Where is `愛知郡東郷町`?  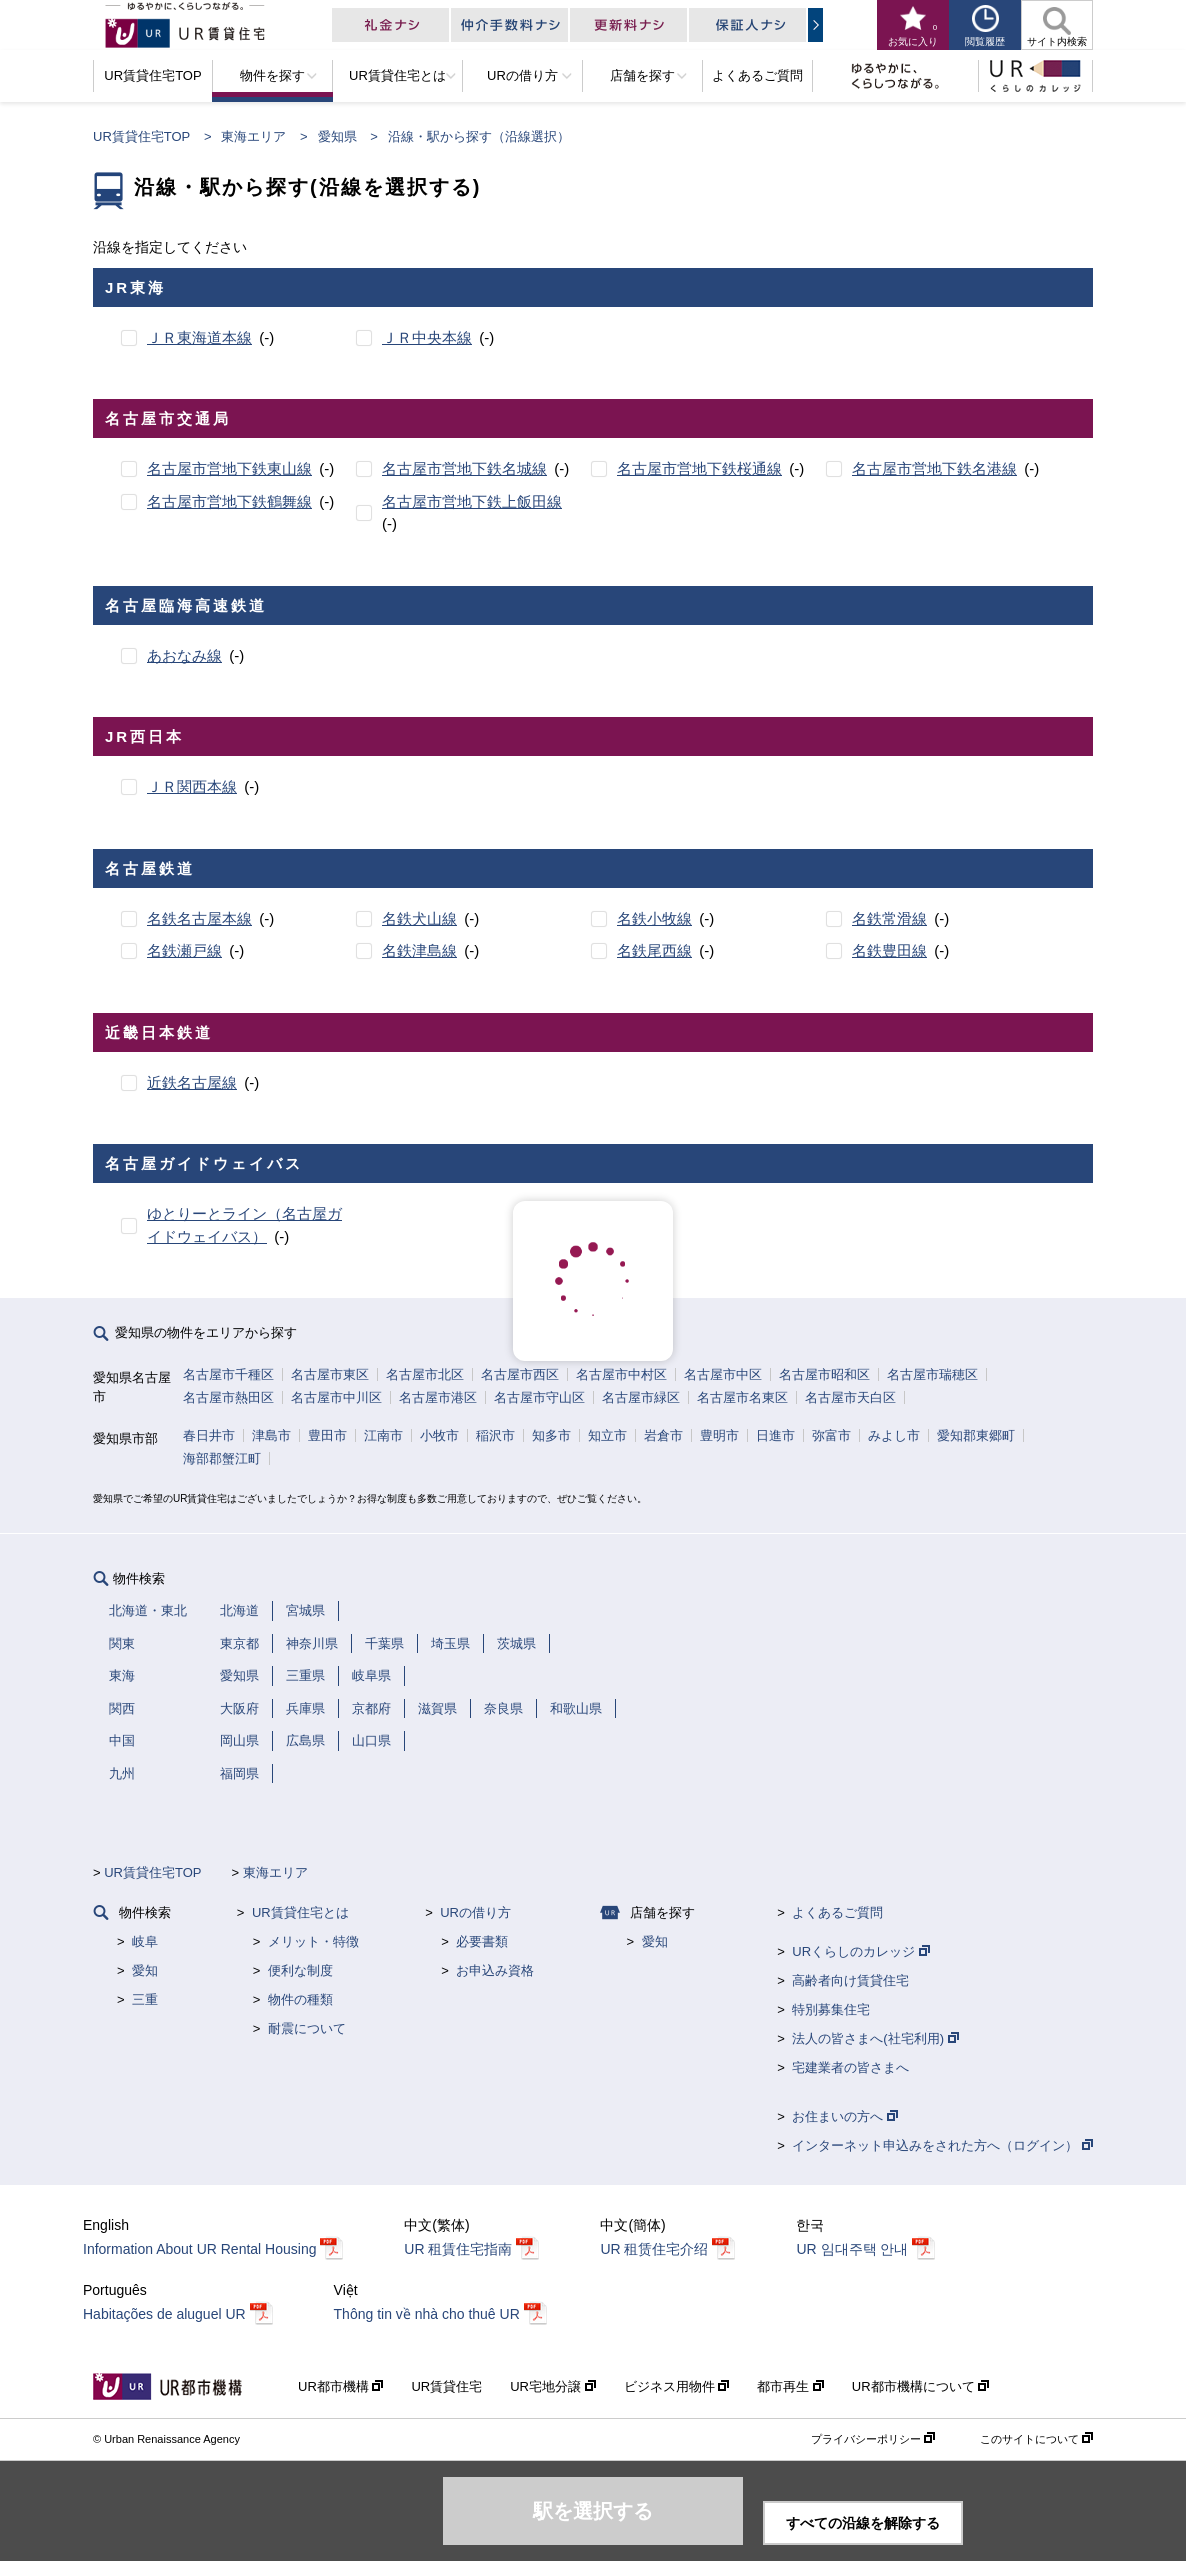
愛知郡東郷町 is located at coordinates (976, 1435).